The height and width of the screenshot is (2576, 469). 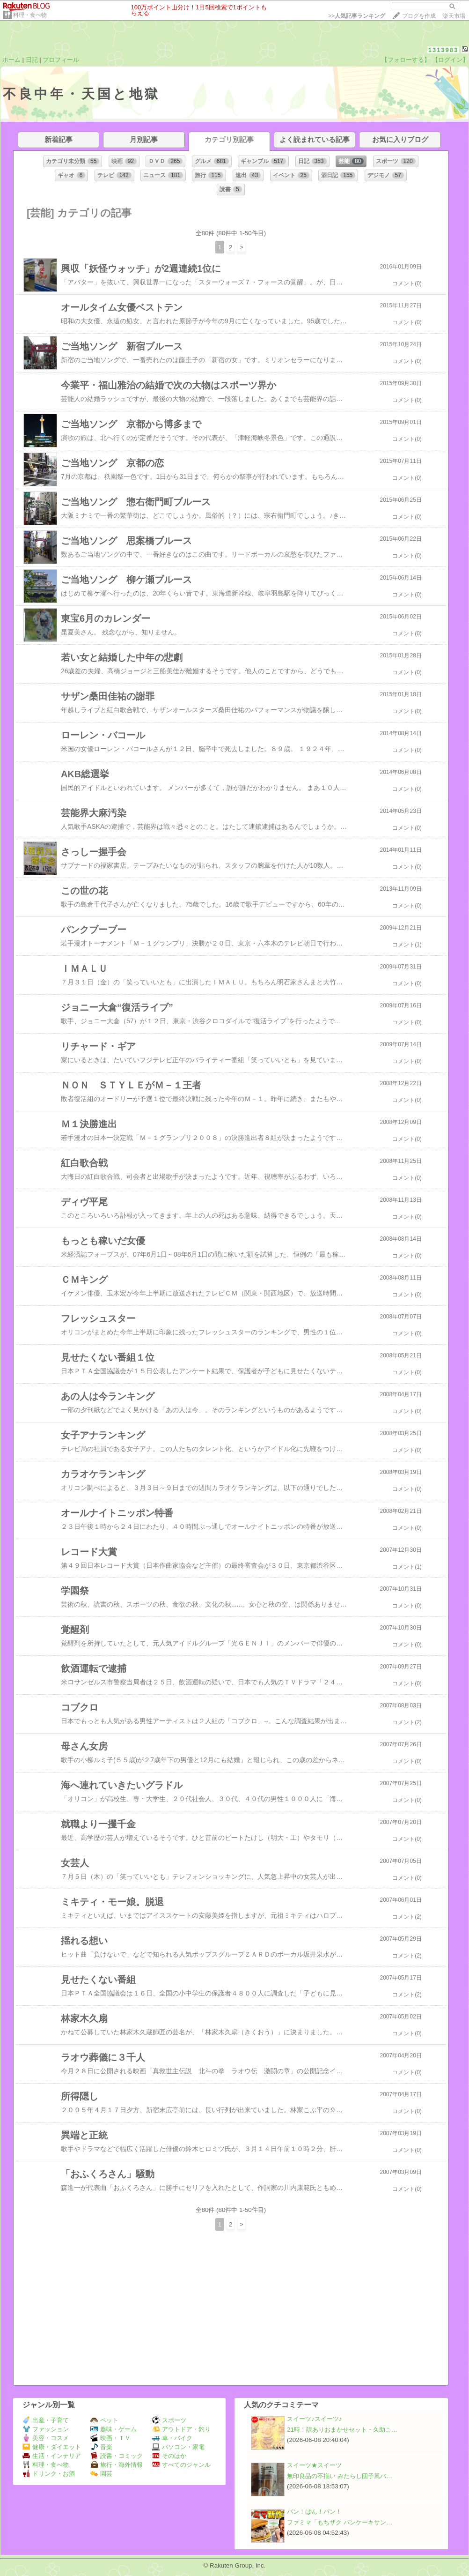 I want to click on アウトドア・釣り, so click(x=181, y=2429).